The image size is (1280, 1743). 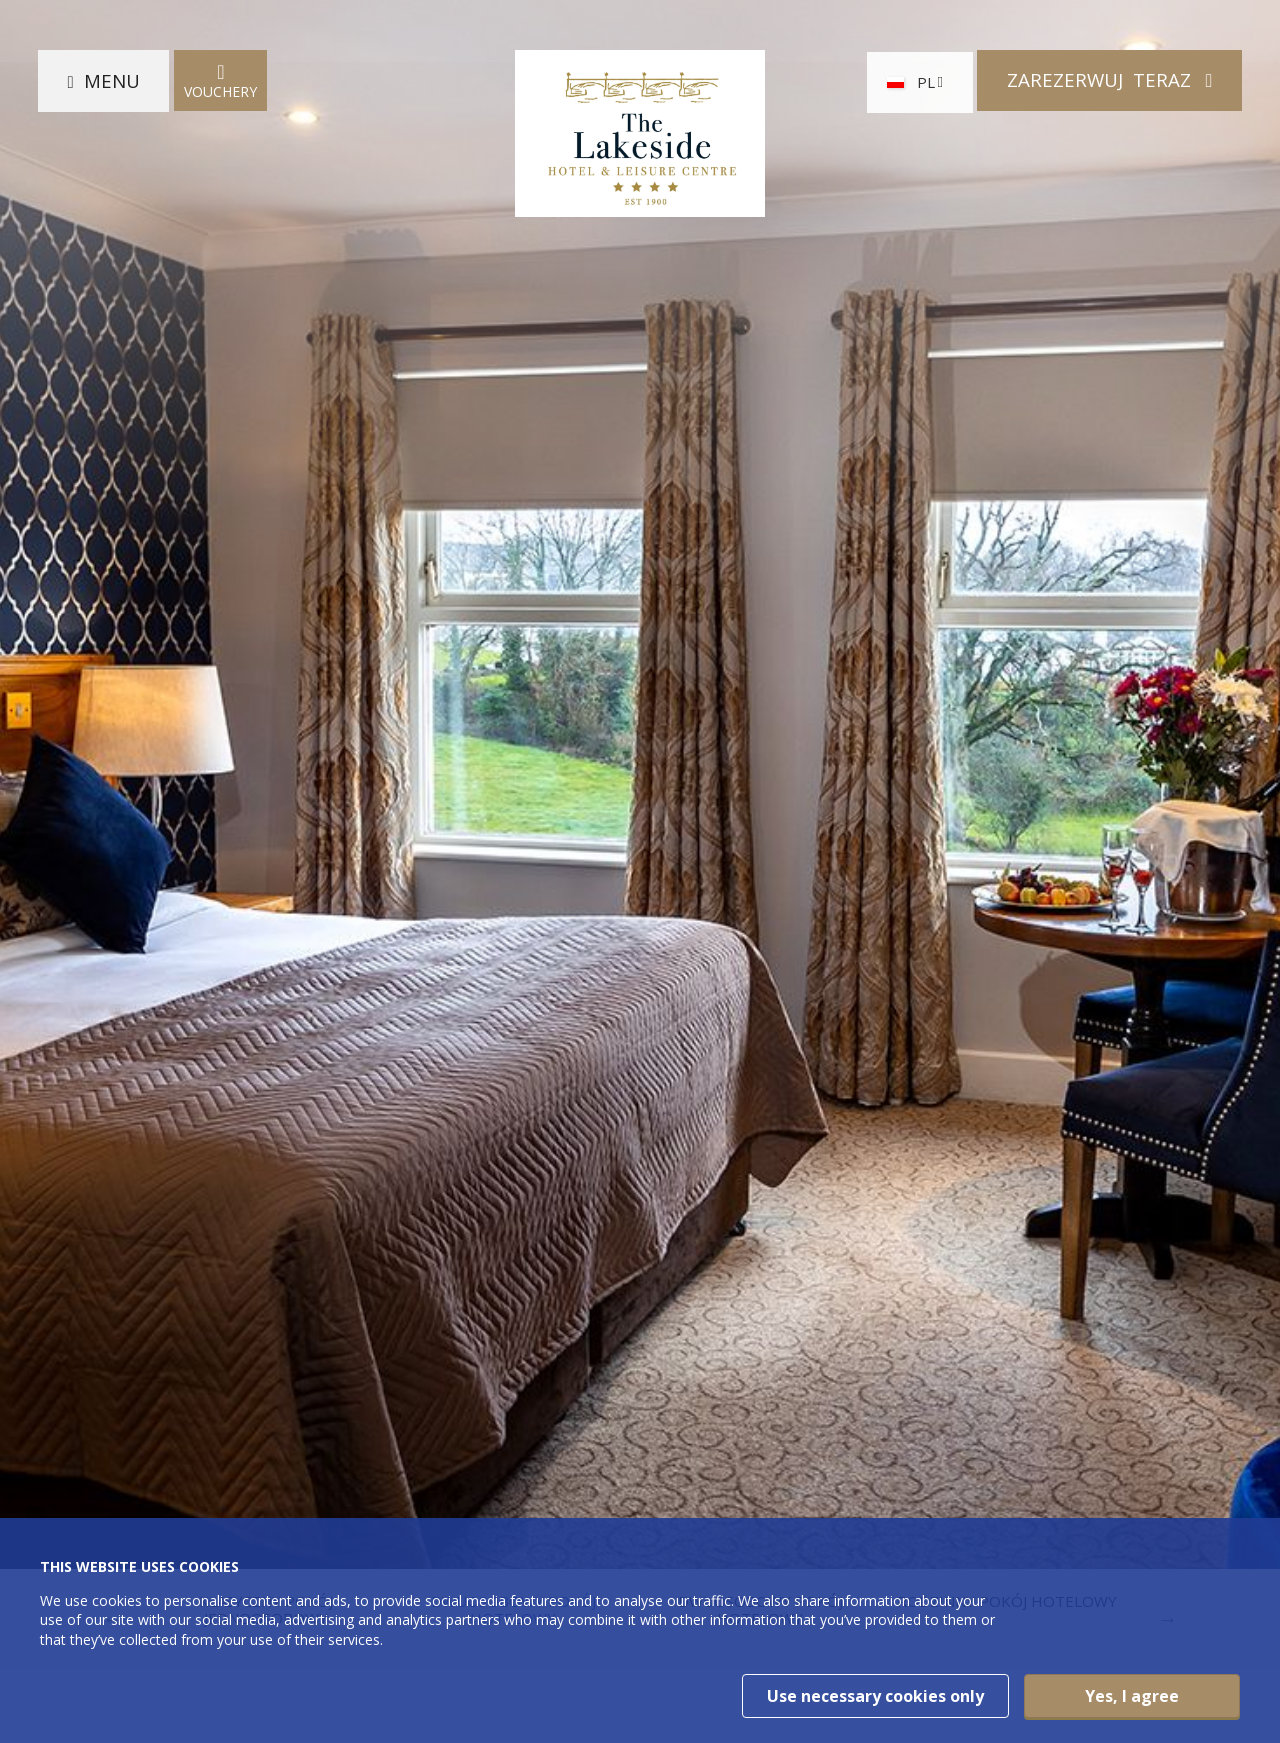 What do you see at coordinates (1132, 1696) in the screenshot?
I see `Yes, I agree` at bounding box center [1132, 1696].